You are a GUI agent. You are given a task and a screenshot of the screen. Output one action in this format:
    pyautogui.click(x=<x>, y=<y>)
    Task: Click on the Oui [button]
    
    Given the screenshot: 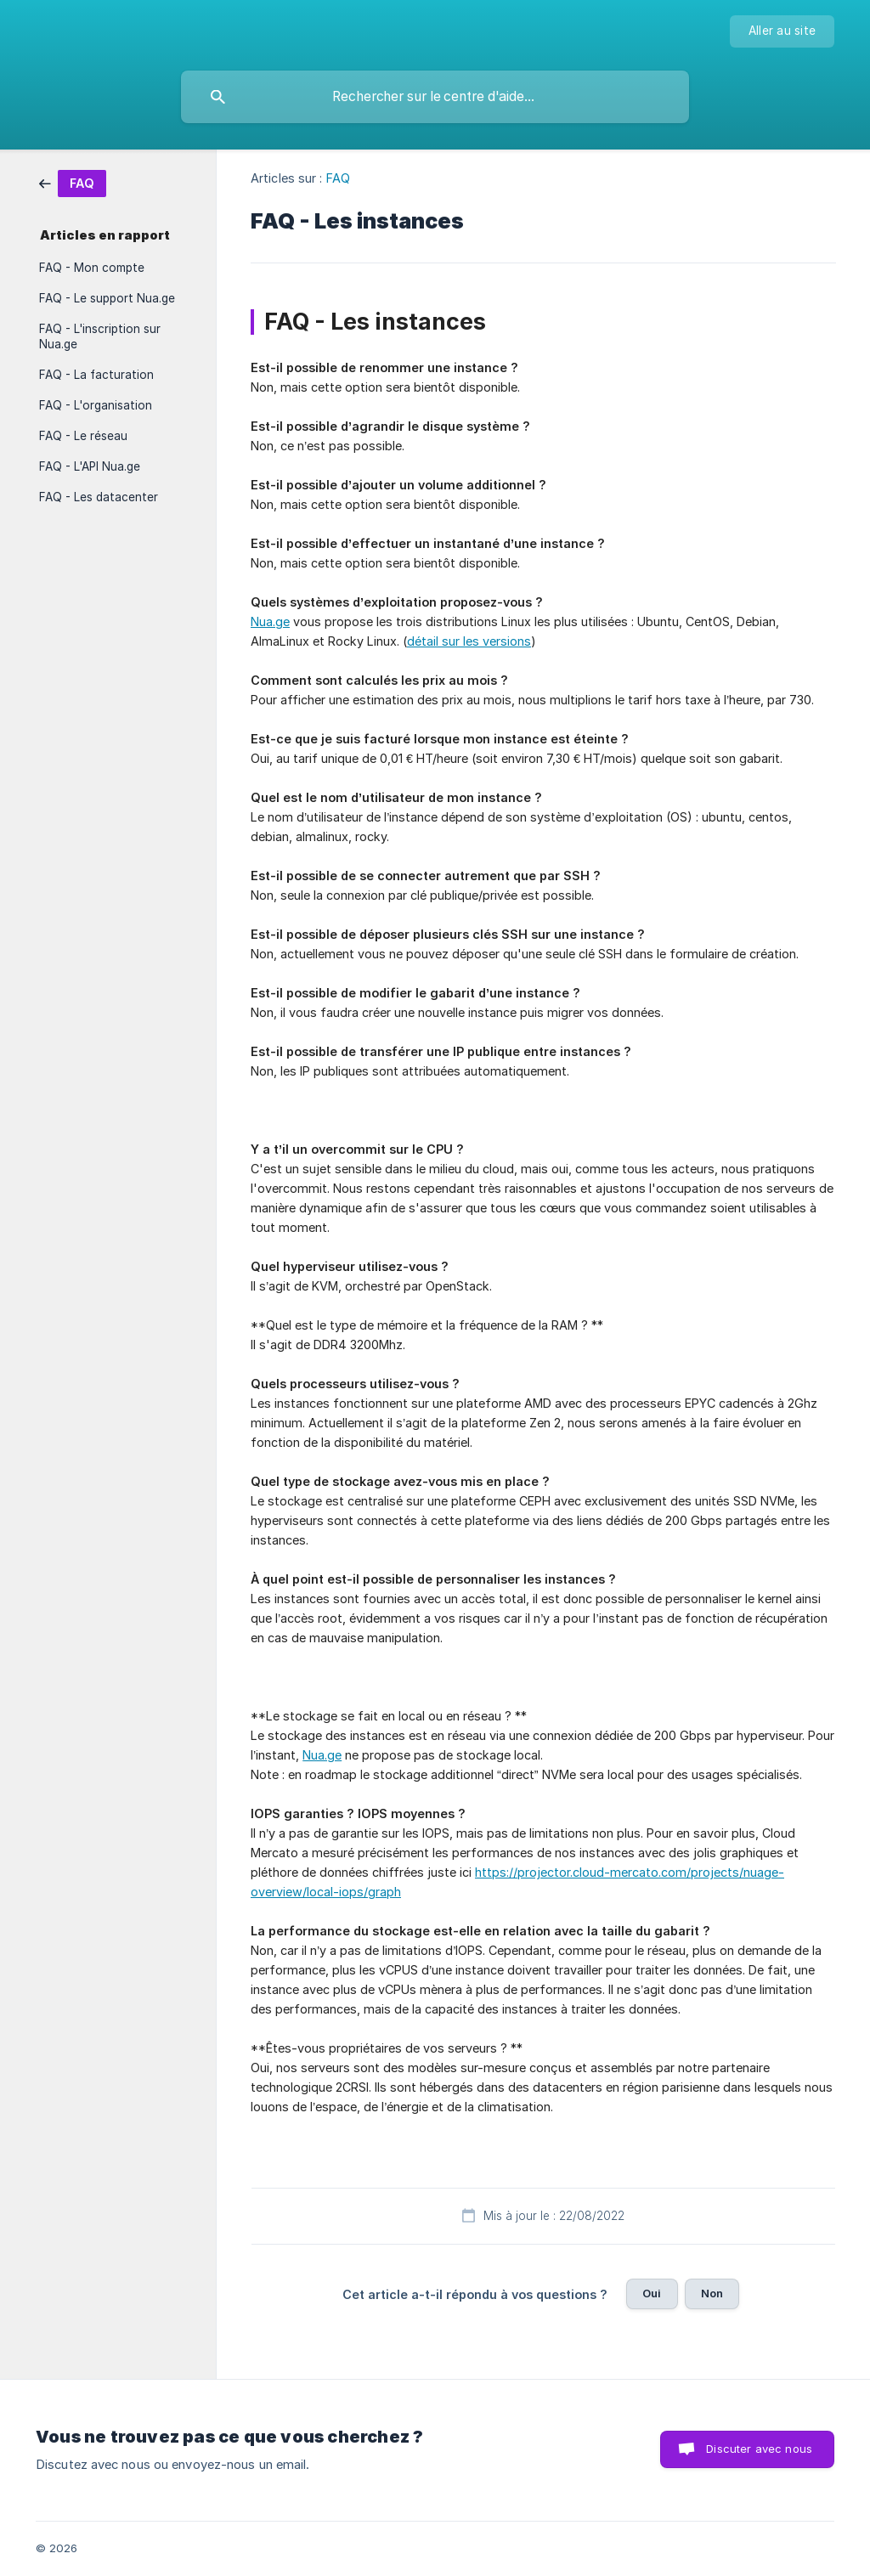 What is the action you would take?
    pyautogui.click(x=651, y=2293)
    